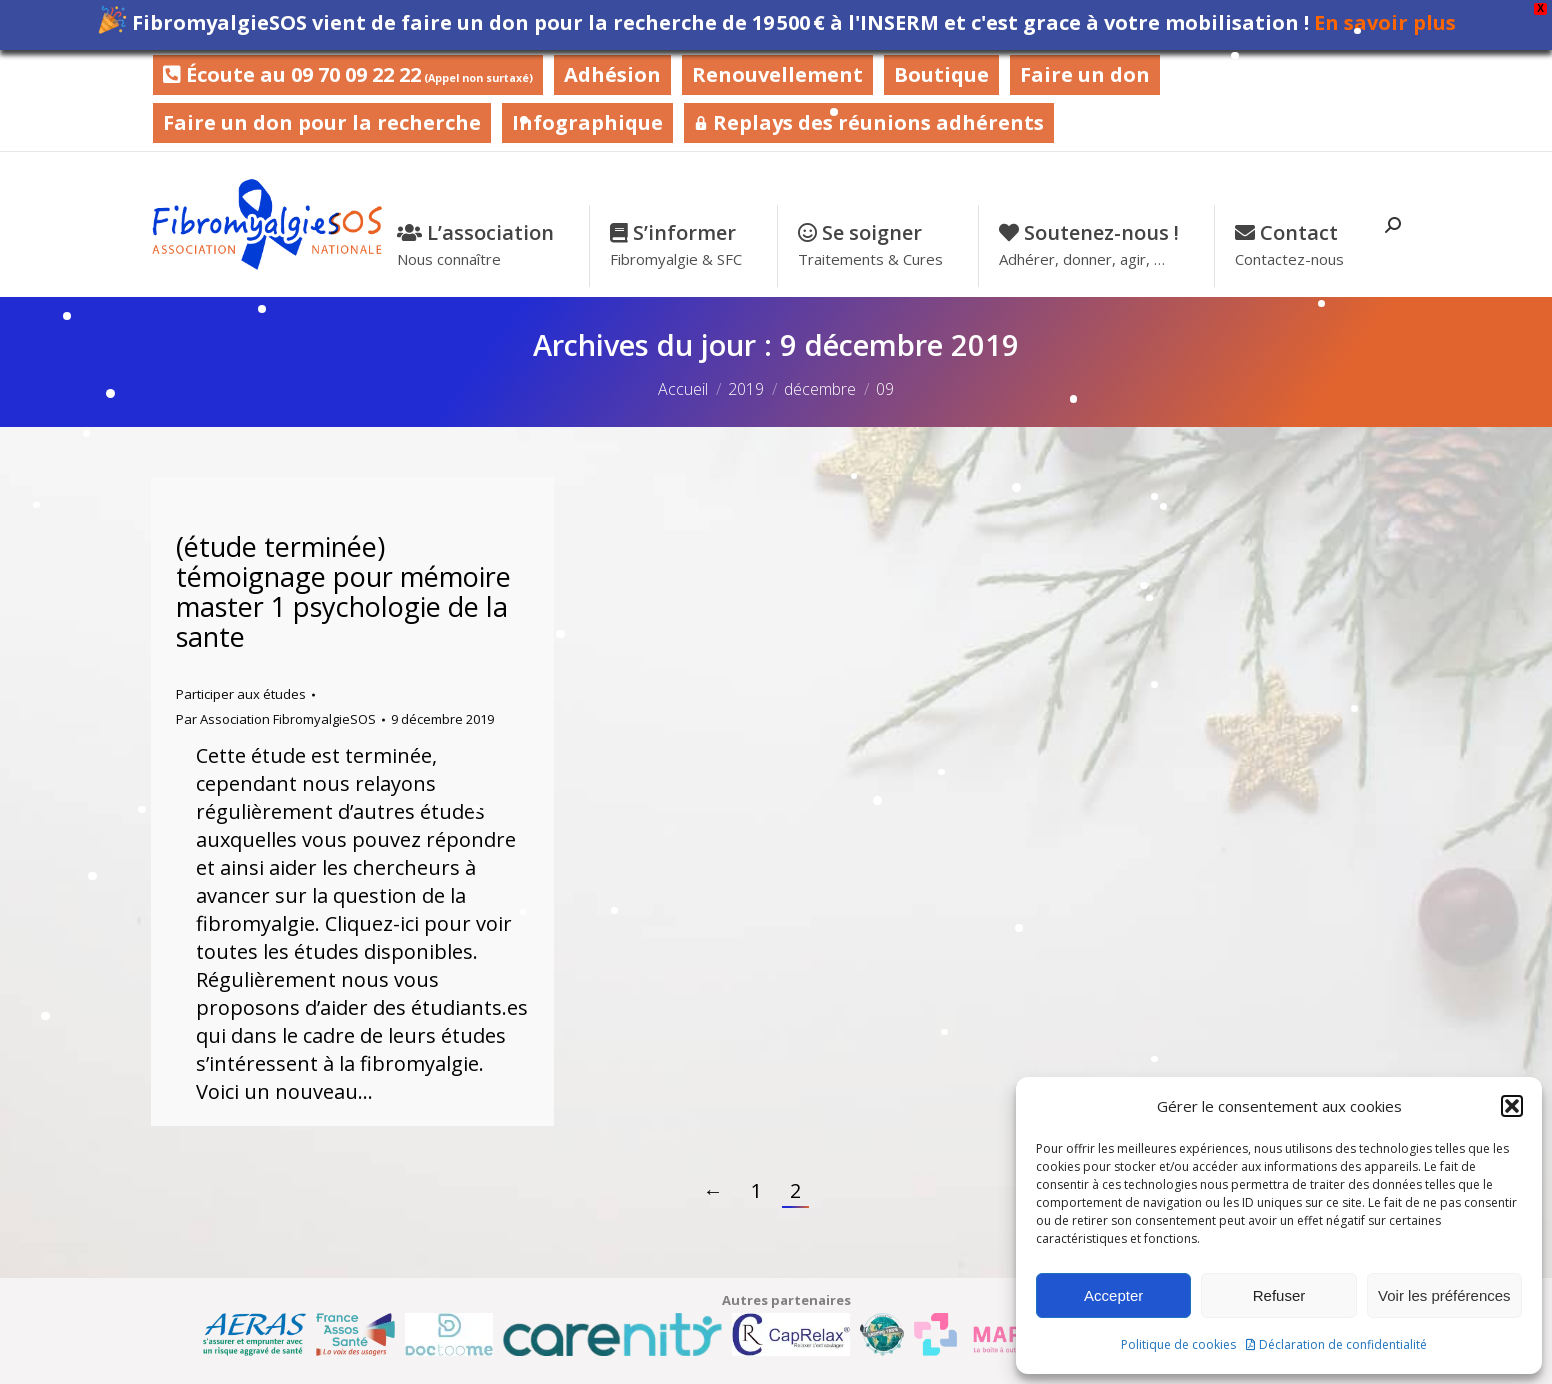 The width and height of the screenshot is (1552, 1384). What do you see at coordinates (241, 694) in the screenshot?
I see `Participer aux études` at bounding box center [241, 694].